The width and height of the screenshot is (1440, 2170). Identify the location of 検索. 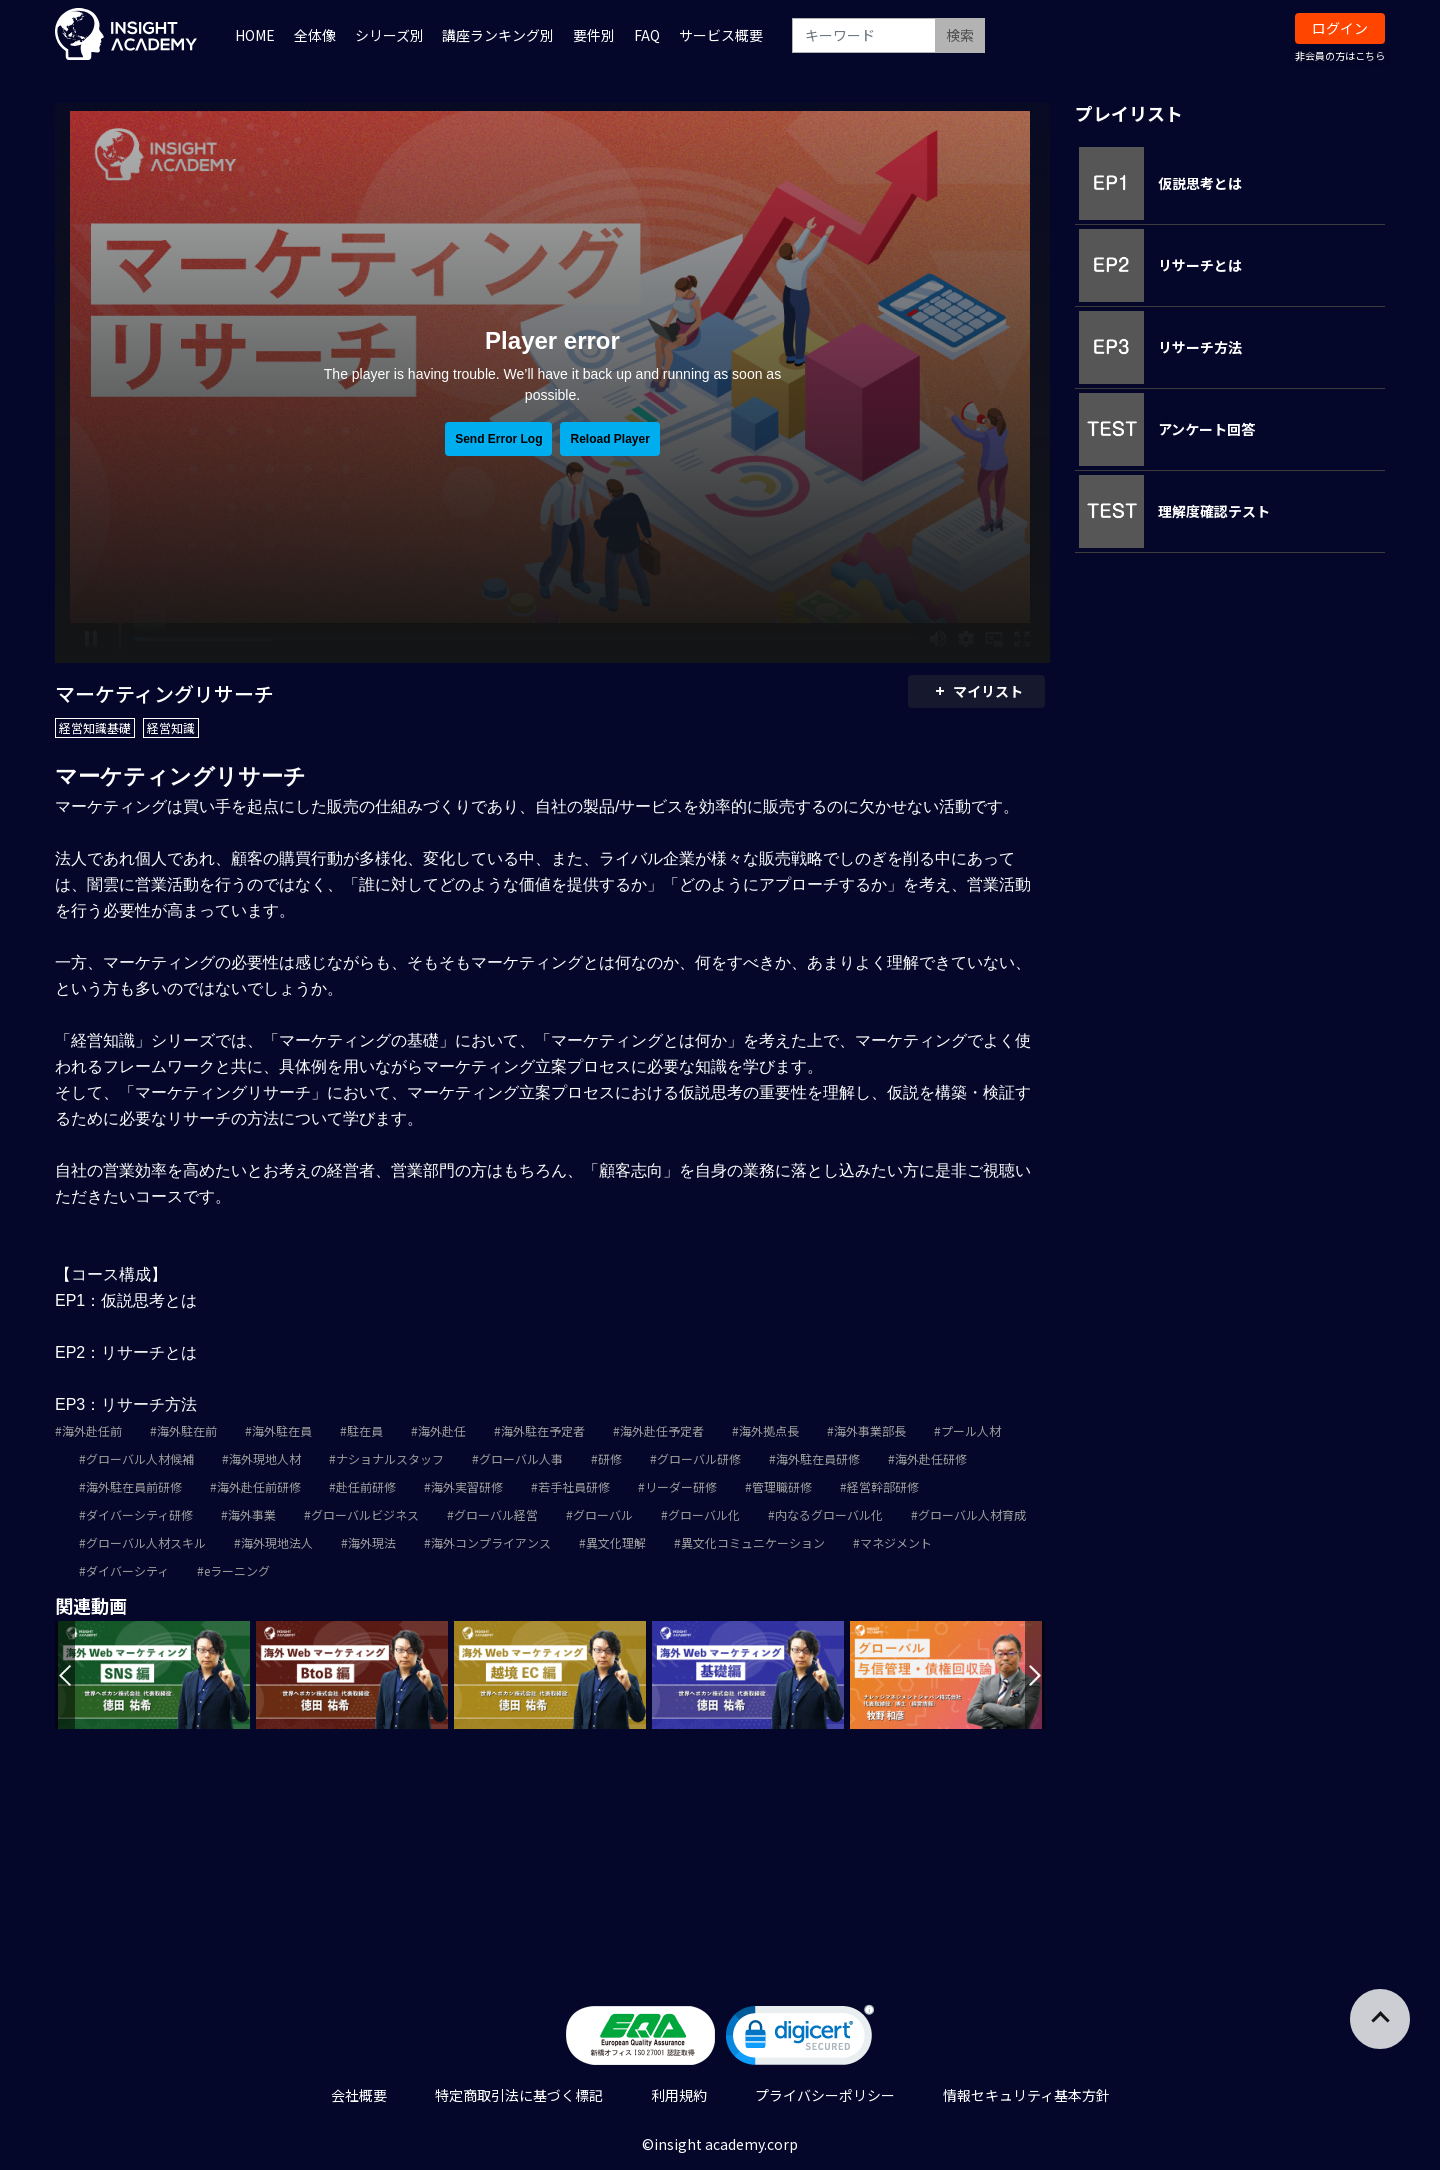
(960, 35).